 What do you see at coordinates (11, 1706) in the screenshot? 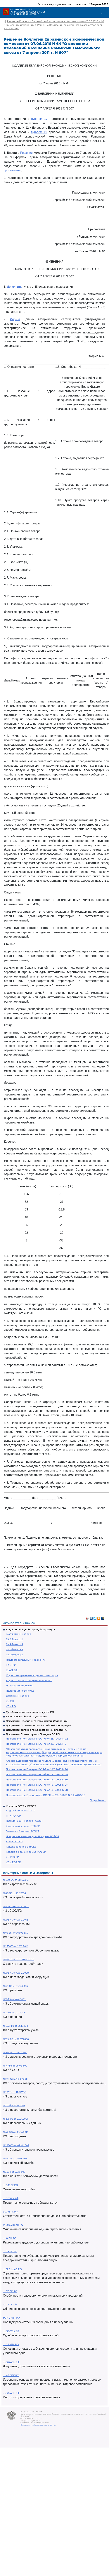
I see `УПК РФ` at bounding box center [11, 1706].